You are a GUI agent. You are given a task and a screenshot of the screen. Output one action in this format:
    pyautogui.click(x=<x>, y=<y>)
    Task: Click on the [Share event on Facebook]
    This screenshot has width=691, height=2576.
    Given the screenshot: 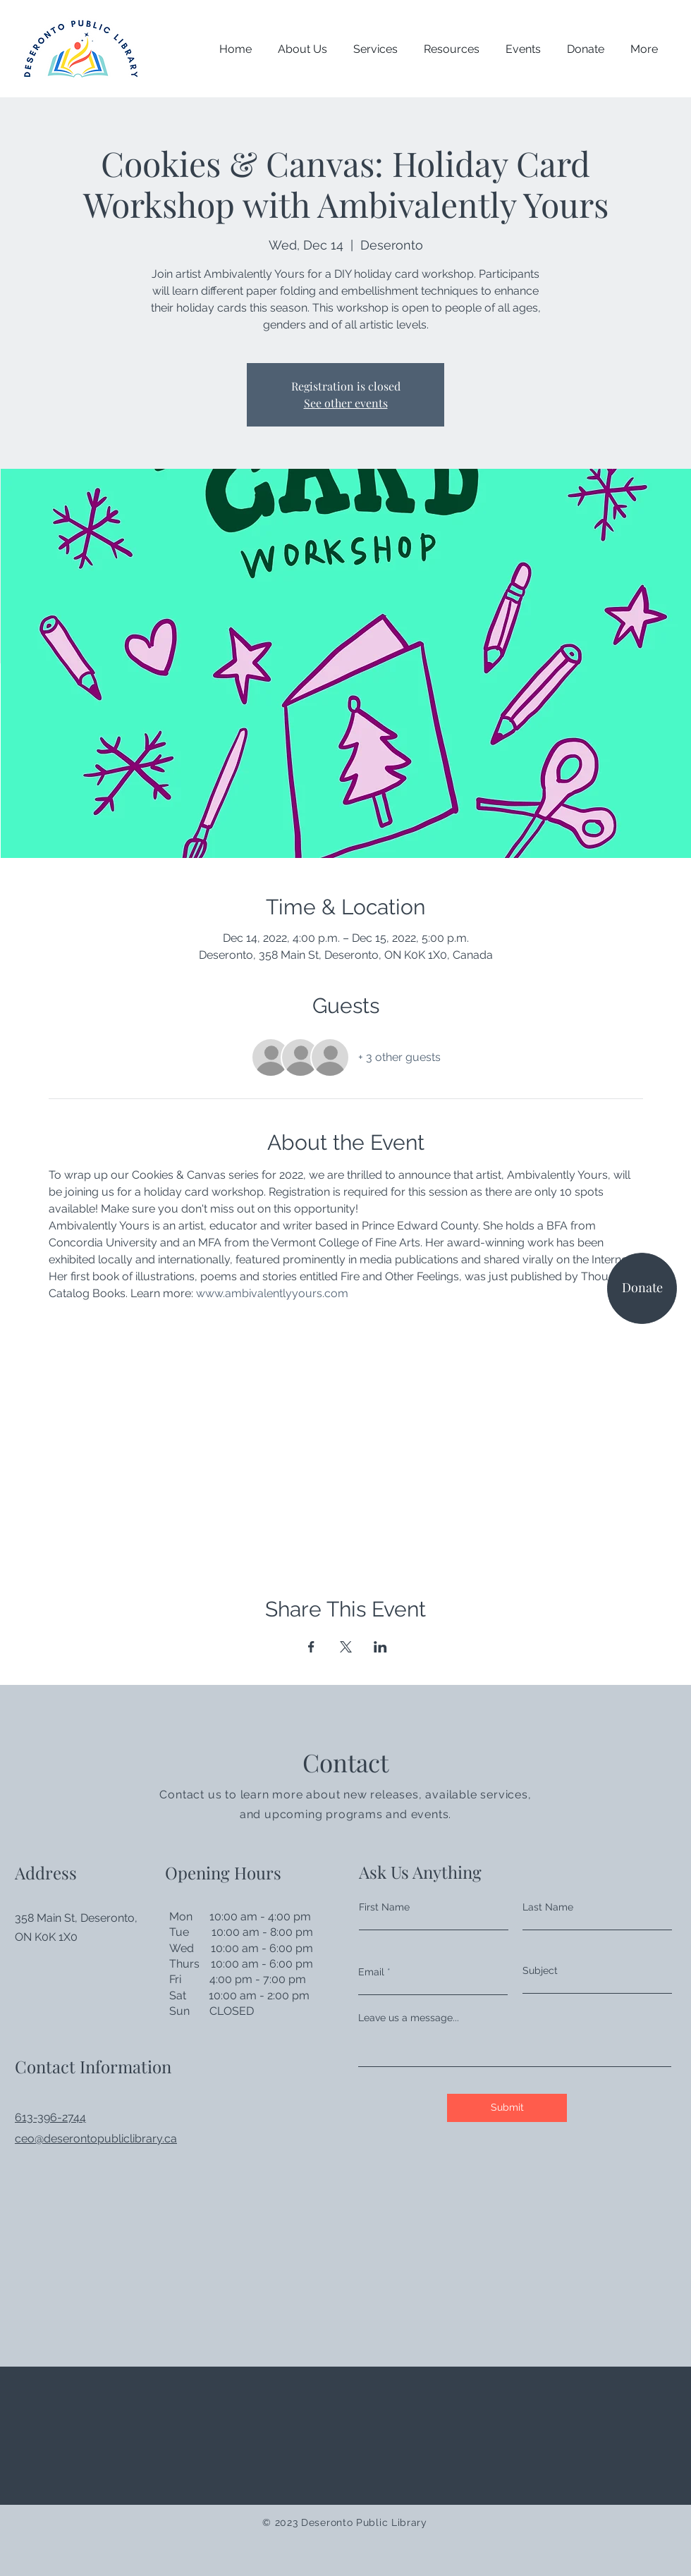 What is the action you would take?
    pyautogui.click(x=311, y=1646)
    